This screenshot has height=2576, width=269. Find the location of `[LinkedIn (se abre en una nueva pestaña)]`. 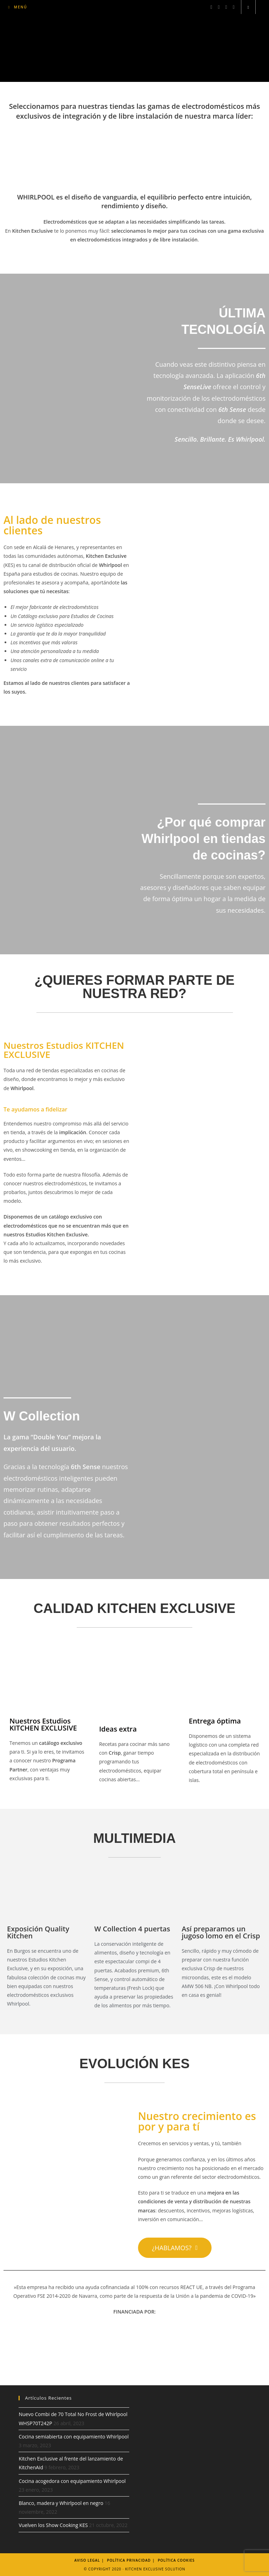

[LinkedIn (se abre en una nueva pestaña)] is located at coordinates (226, 7).